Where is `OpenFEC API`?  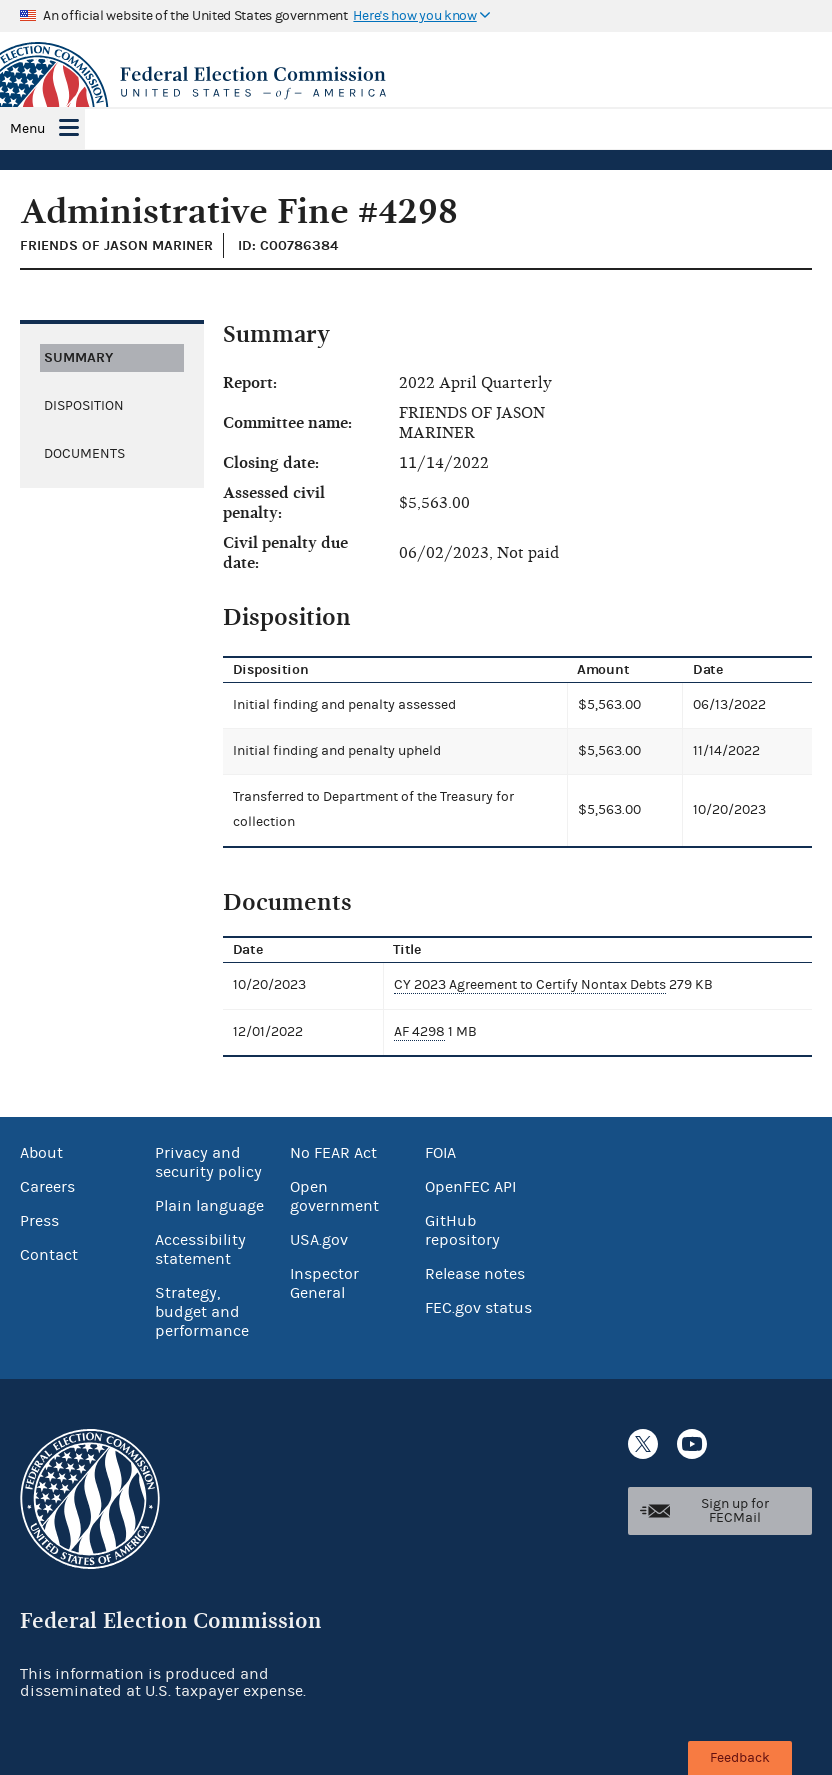
OpenFEC API is located at coordinates (470, 1187).